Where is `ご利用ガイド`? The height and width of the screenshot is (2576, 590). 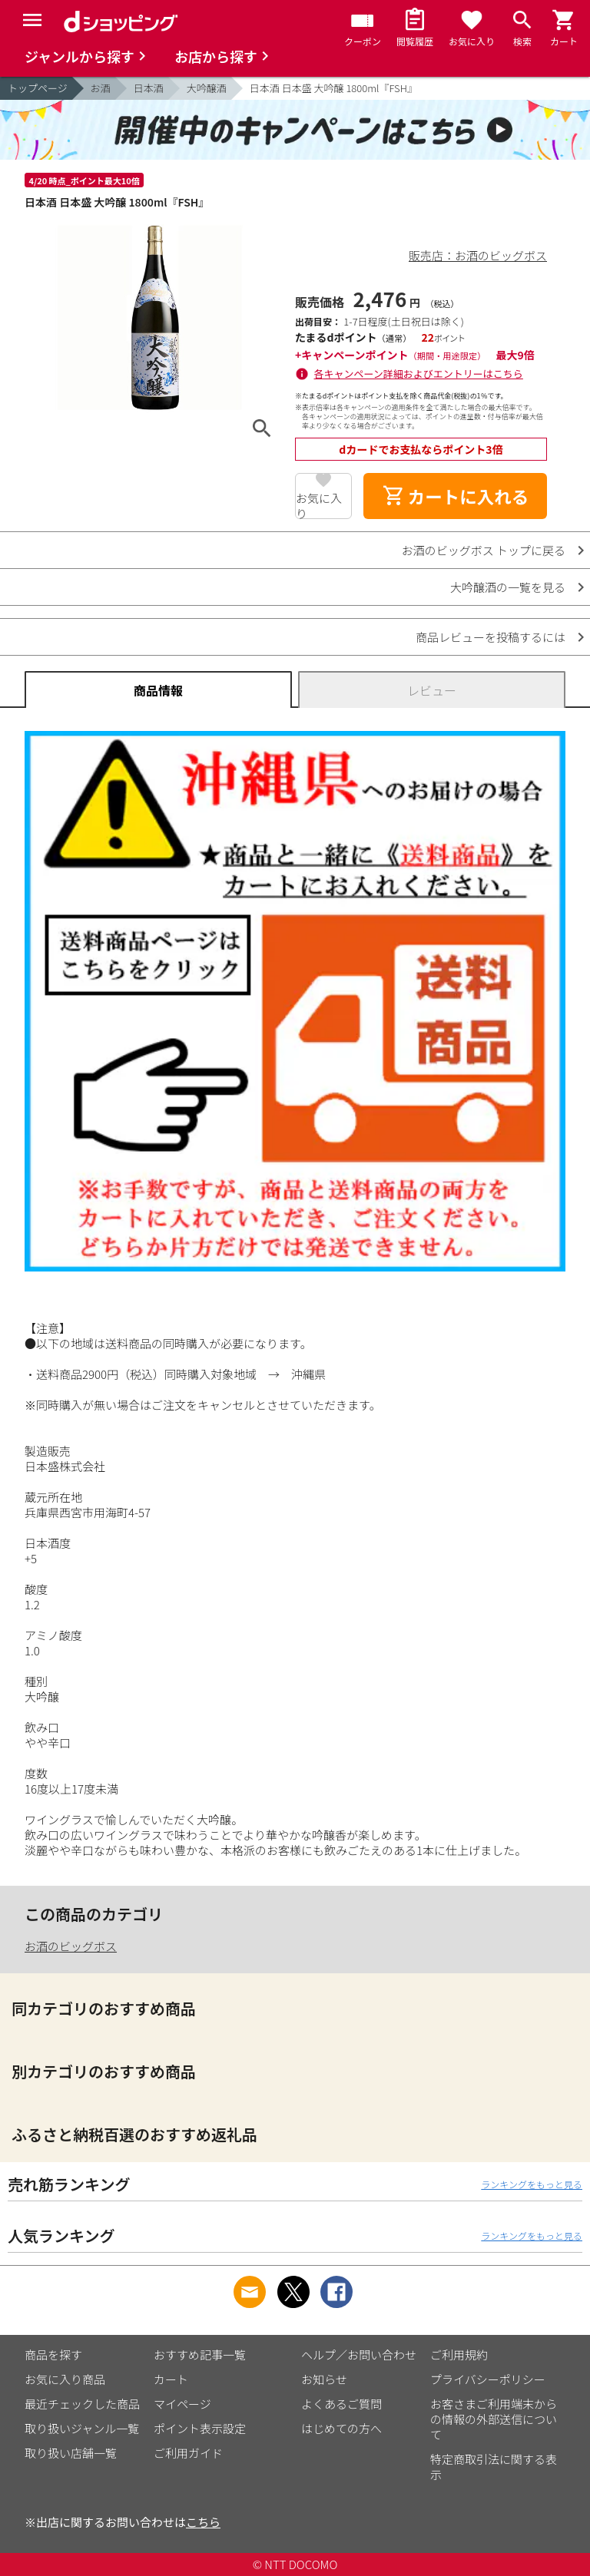
ご利用ガイド is located at coordinates (188, 2453).